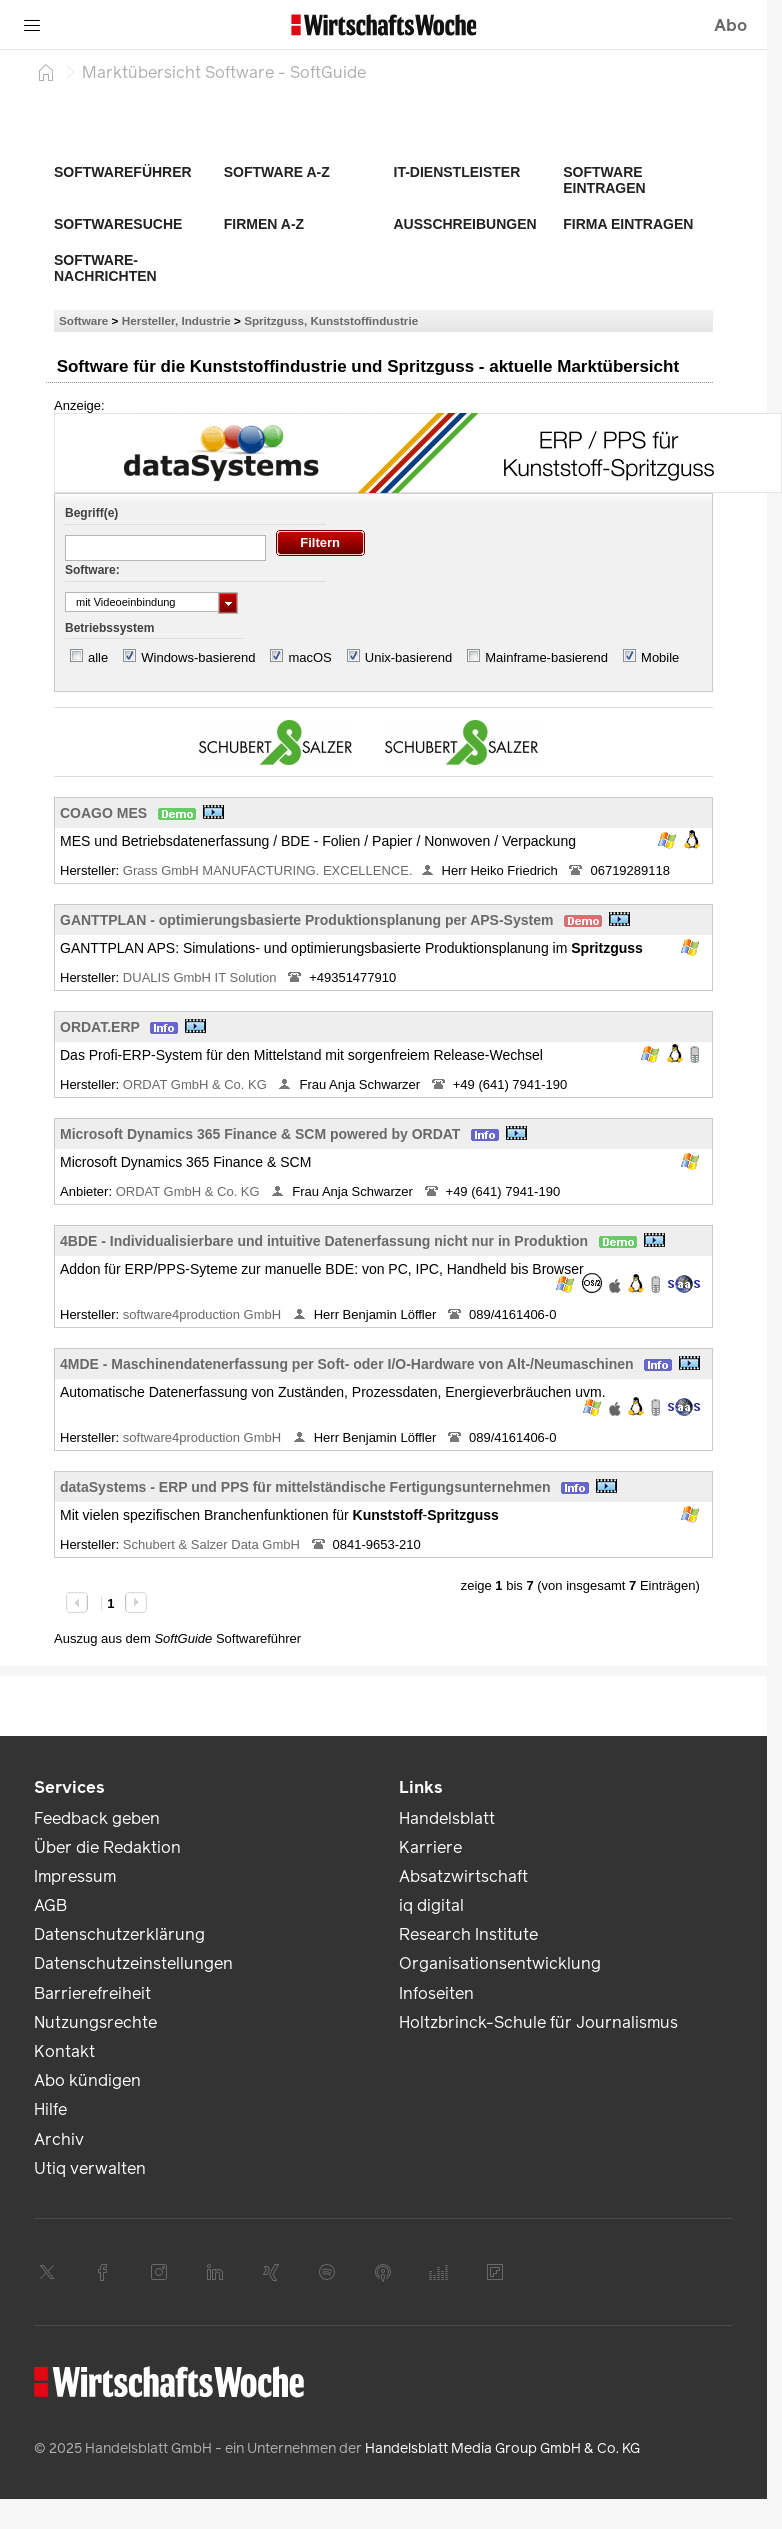 The image size is (782, 2529). What do you see at coordinates (457, 172) in the screenshot?
I see `IT-Dienstleister` at bounding box center [457, 172].